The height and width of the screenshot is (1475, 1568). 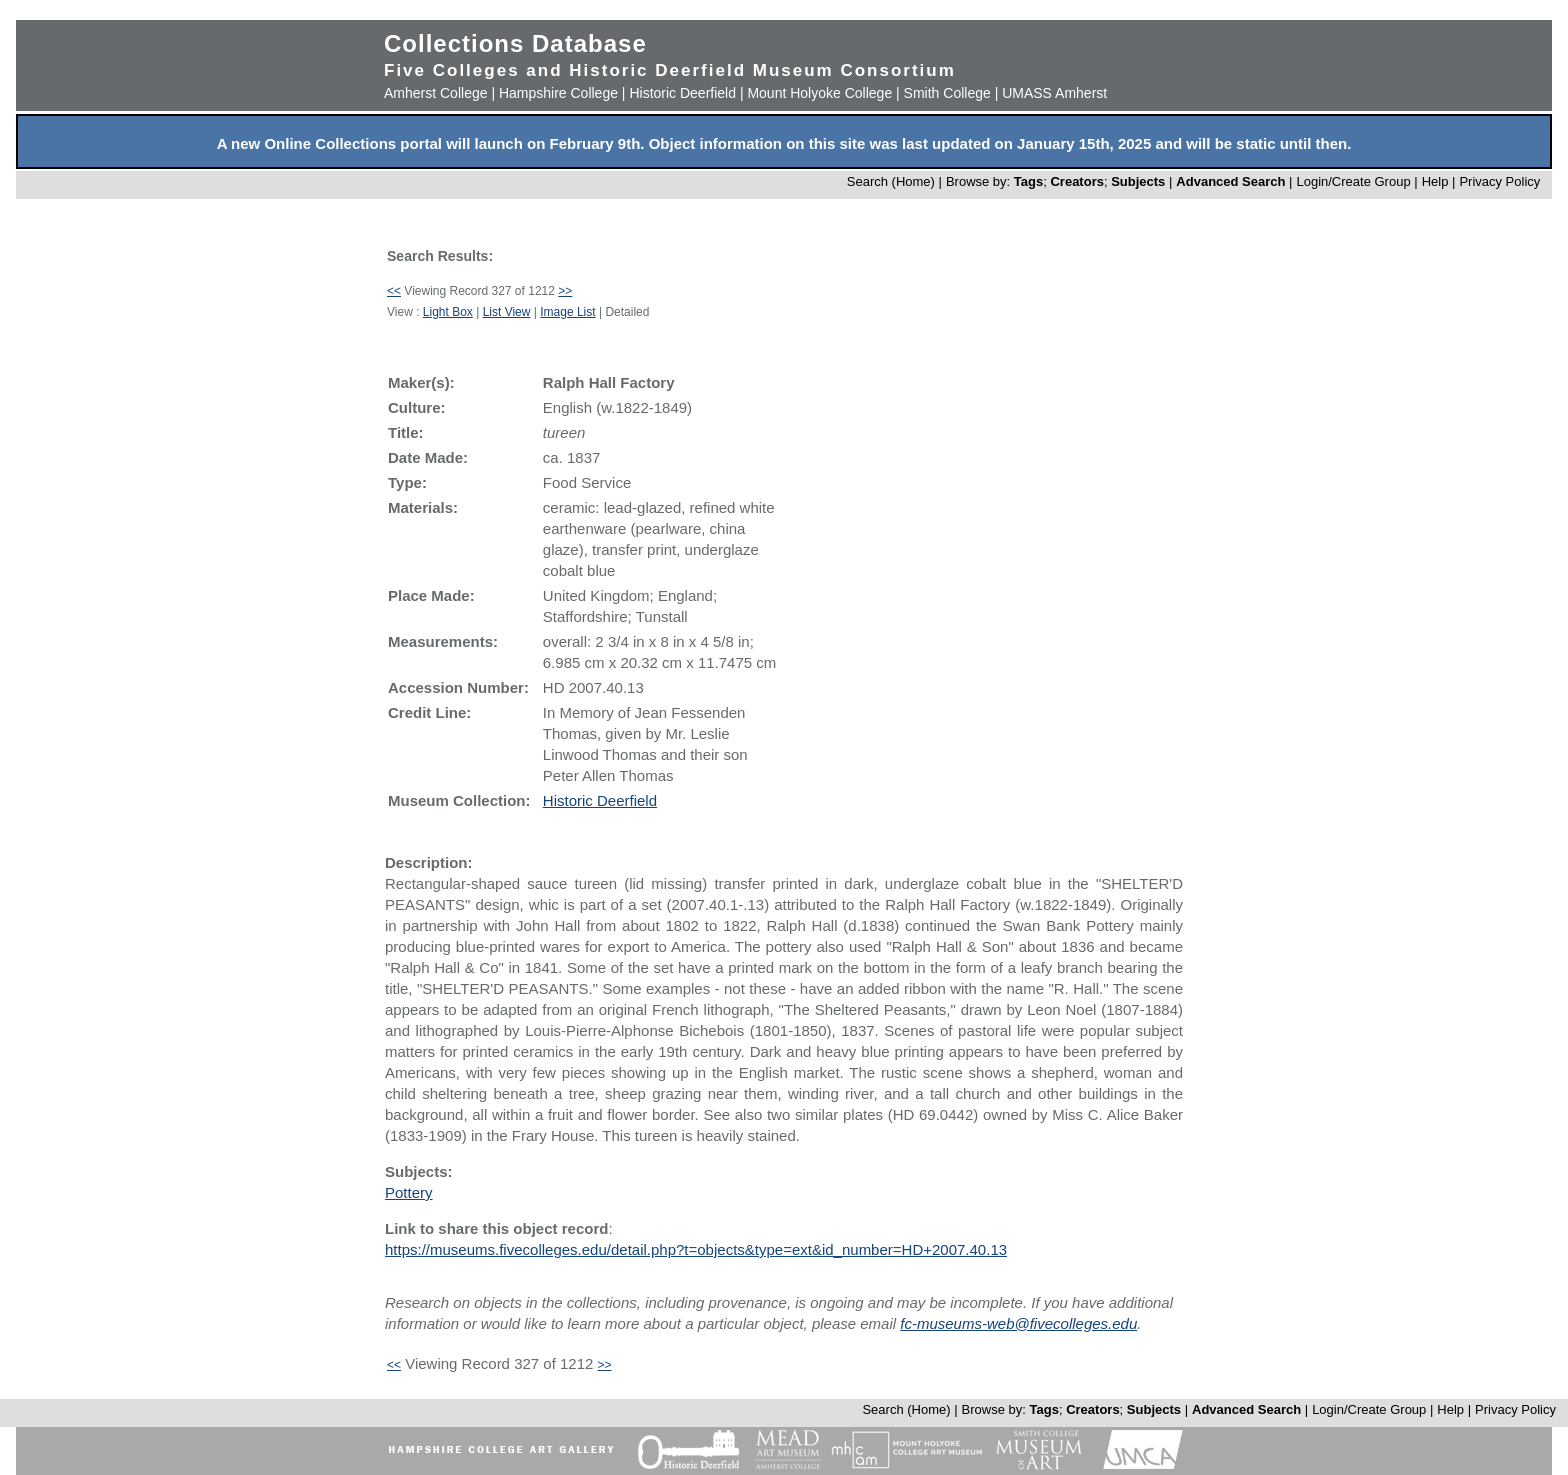 What do you see at coordinates (436, 93) in the screenshot?
I see `Amherst College` at bounding box center [436, 93].